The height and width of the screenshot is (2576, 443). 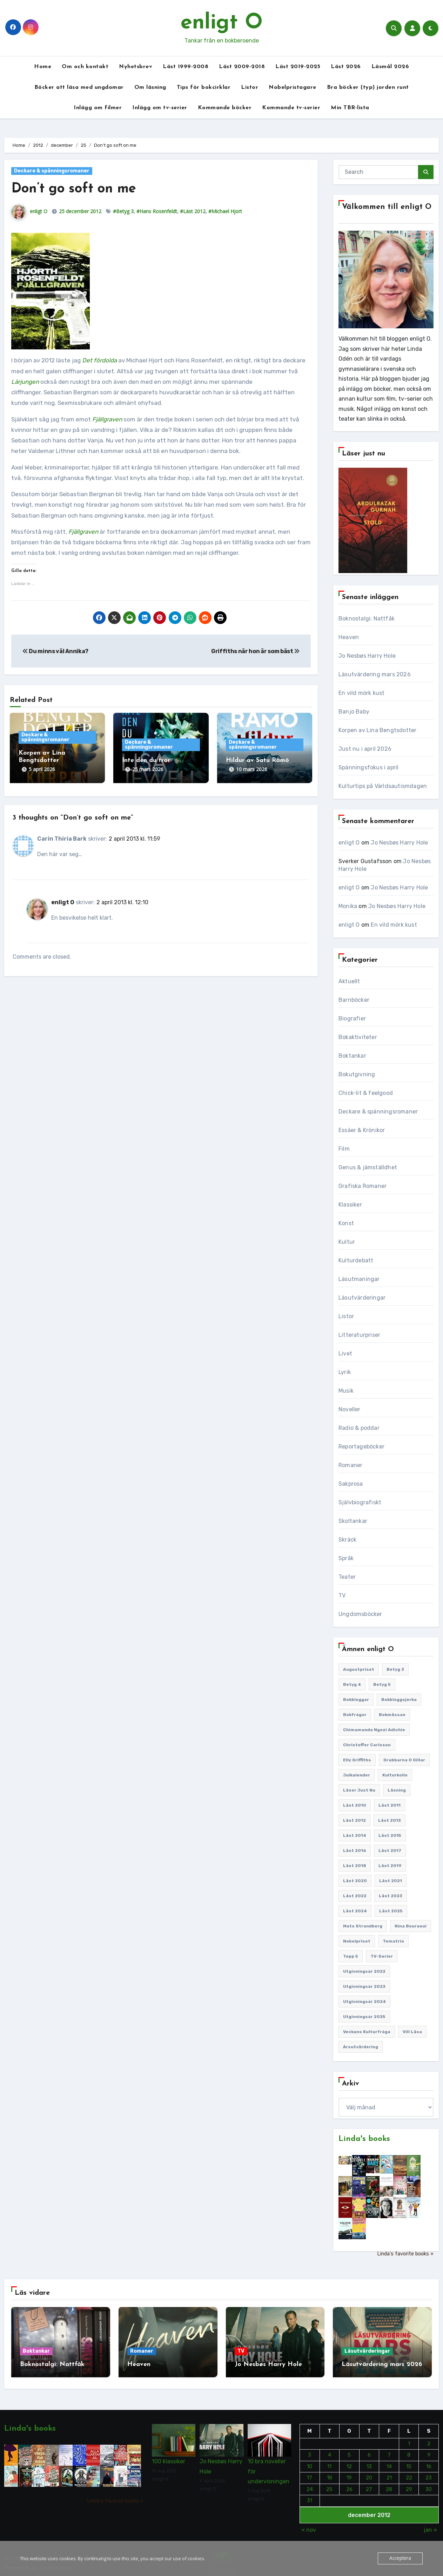 What do you see at coordinates (349, 981) in the screenshot?
I see `Aktuellt` at bounding box center [349, 981].